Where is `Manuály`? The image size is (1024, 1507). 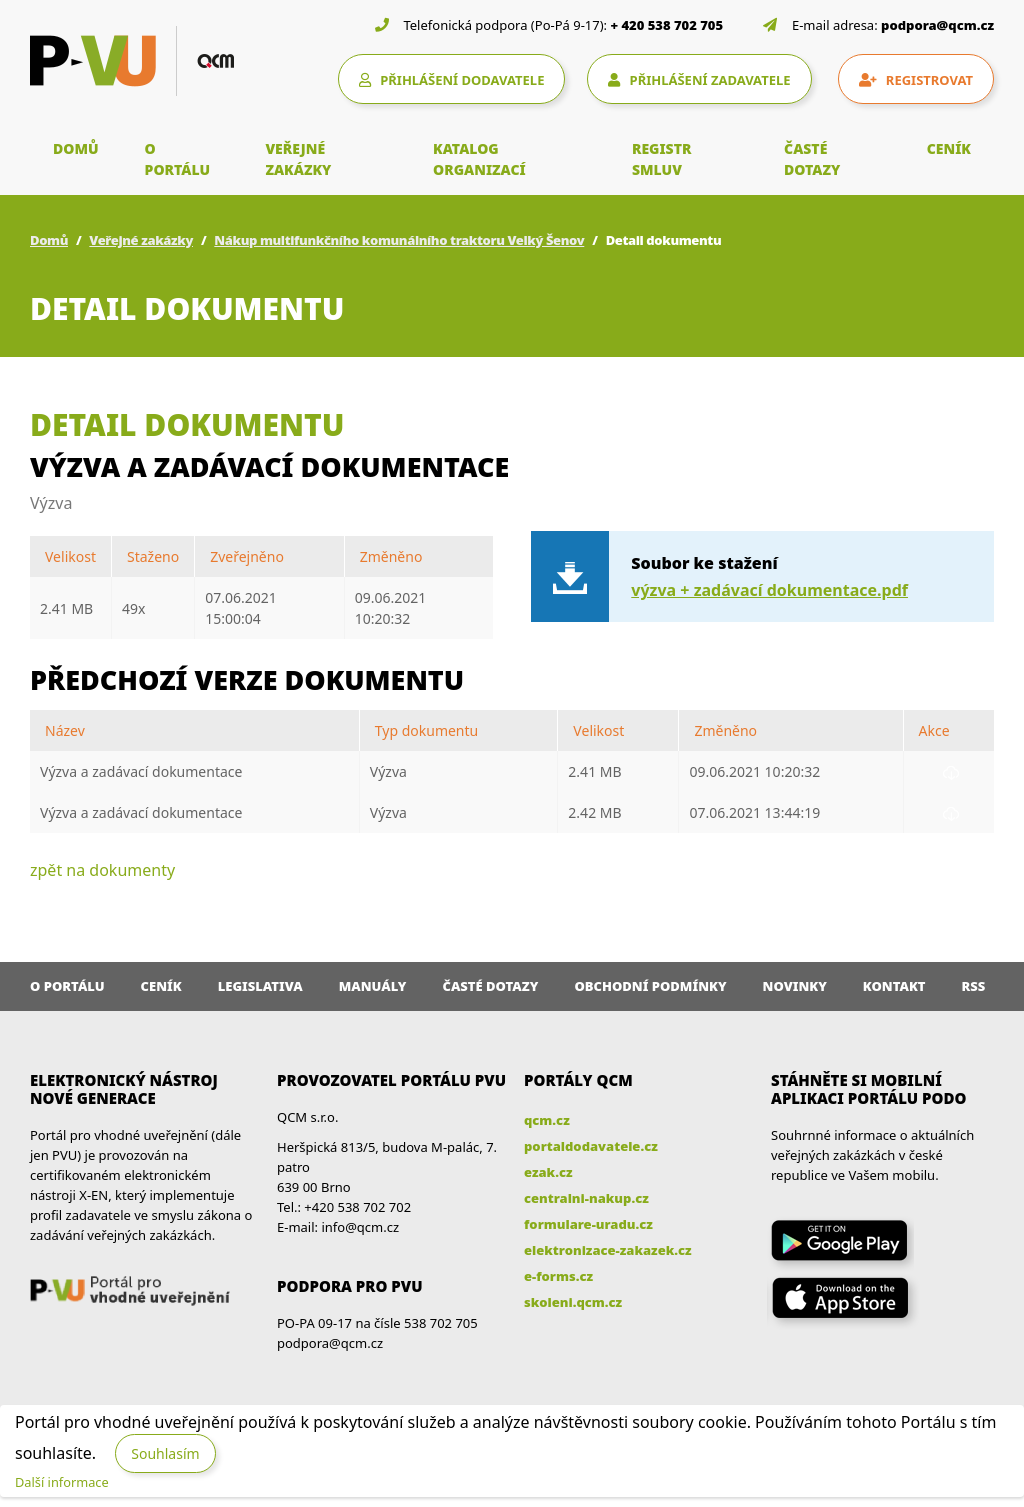 Manuály is located at coordinates (373, 986).